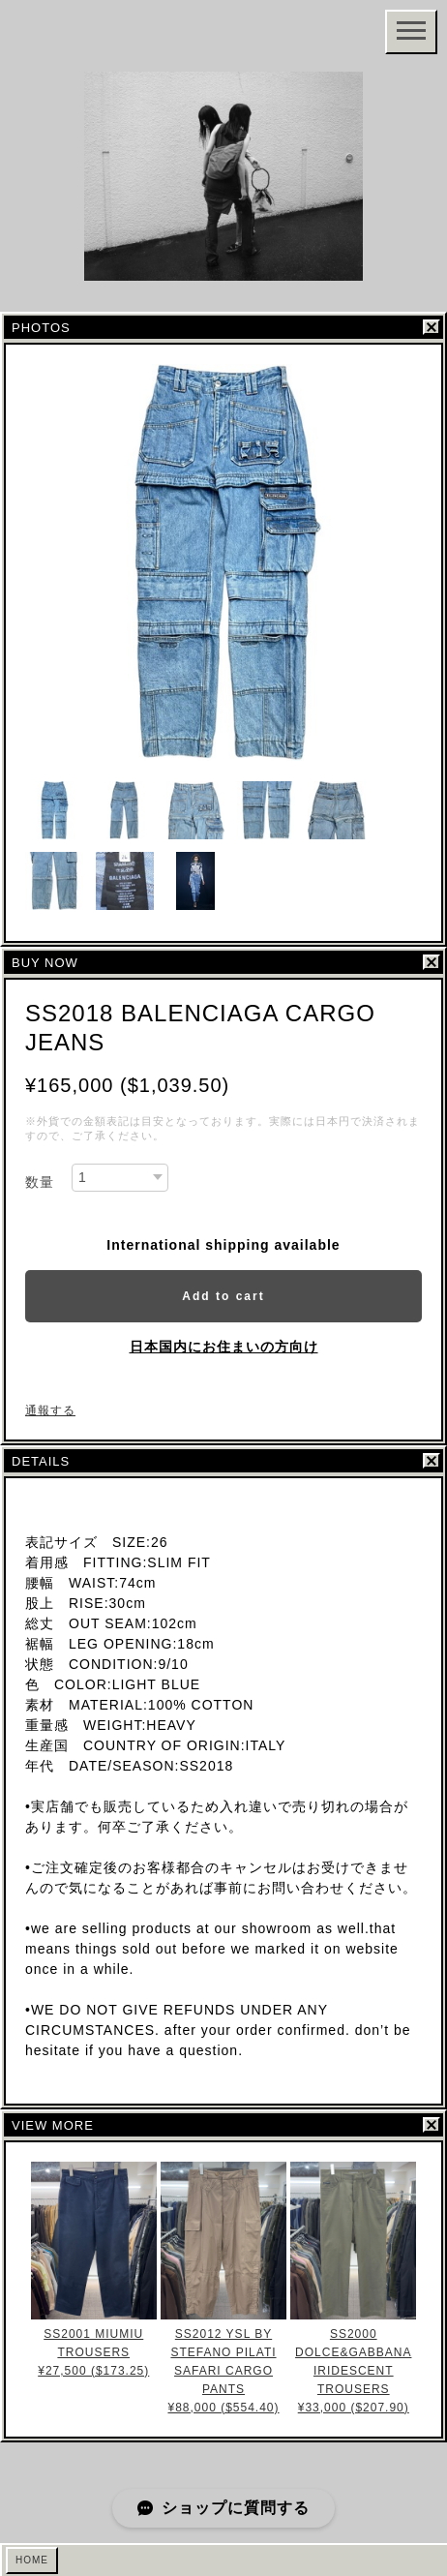  I want to click on 日本国内にお住まいの方向け, so click(224, 1346).